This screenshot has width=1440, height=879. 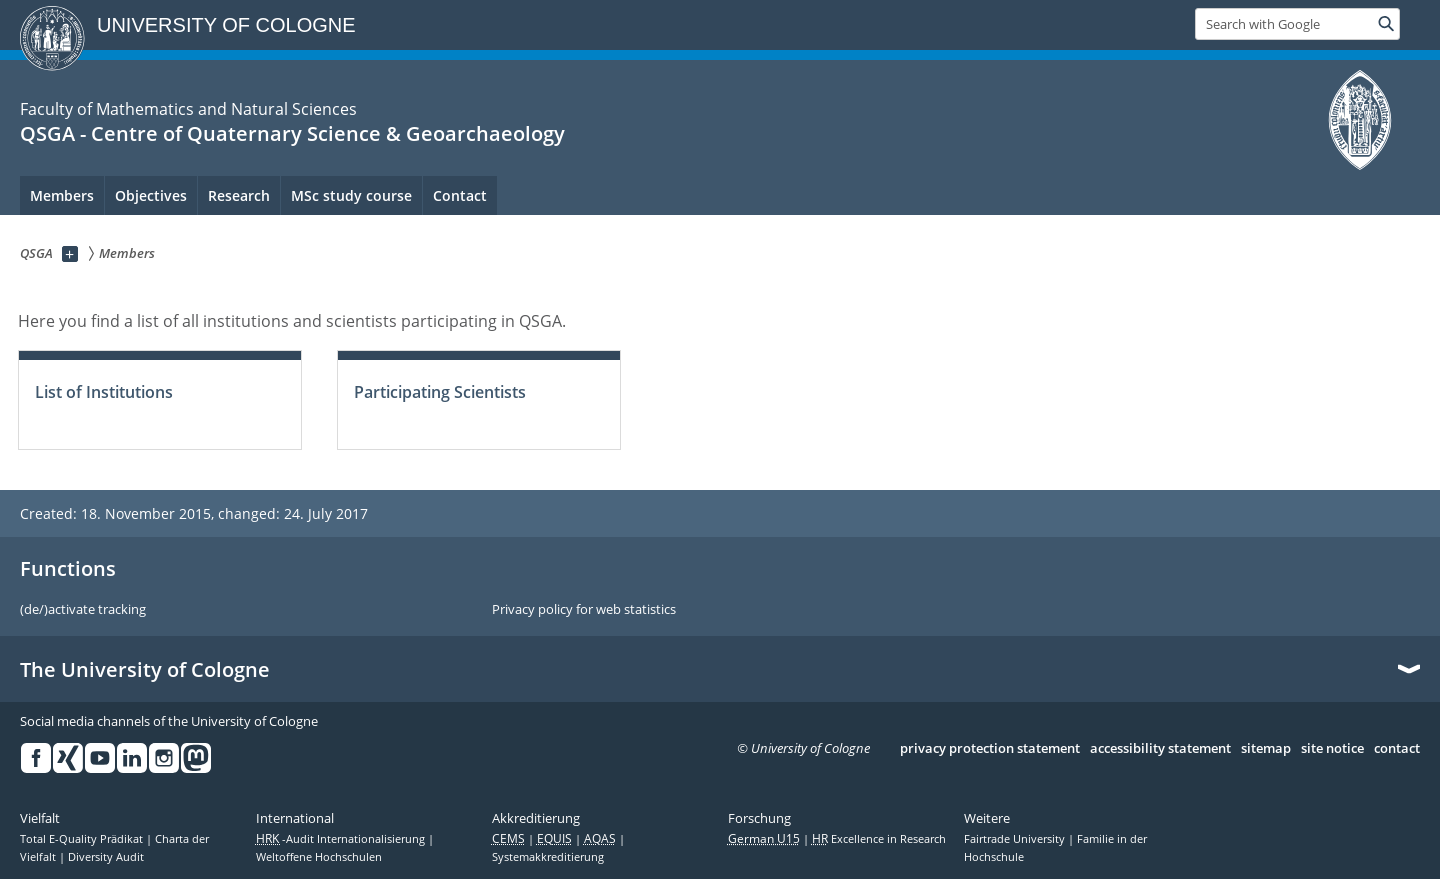 What do you see at coordinates (151, 195) in the screenshot?
I see `Objectives [menuitem]` at bounding box center [151, 195].